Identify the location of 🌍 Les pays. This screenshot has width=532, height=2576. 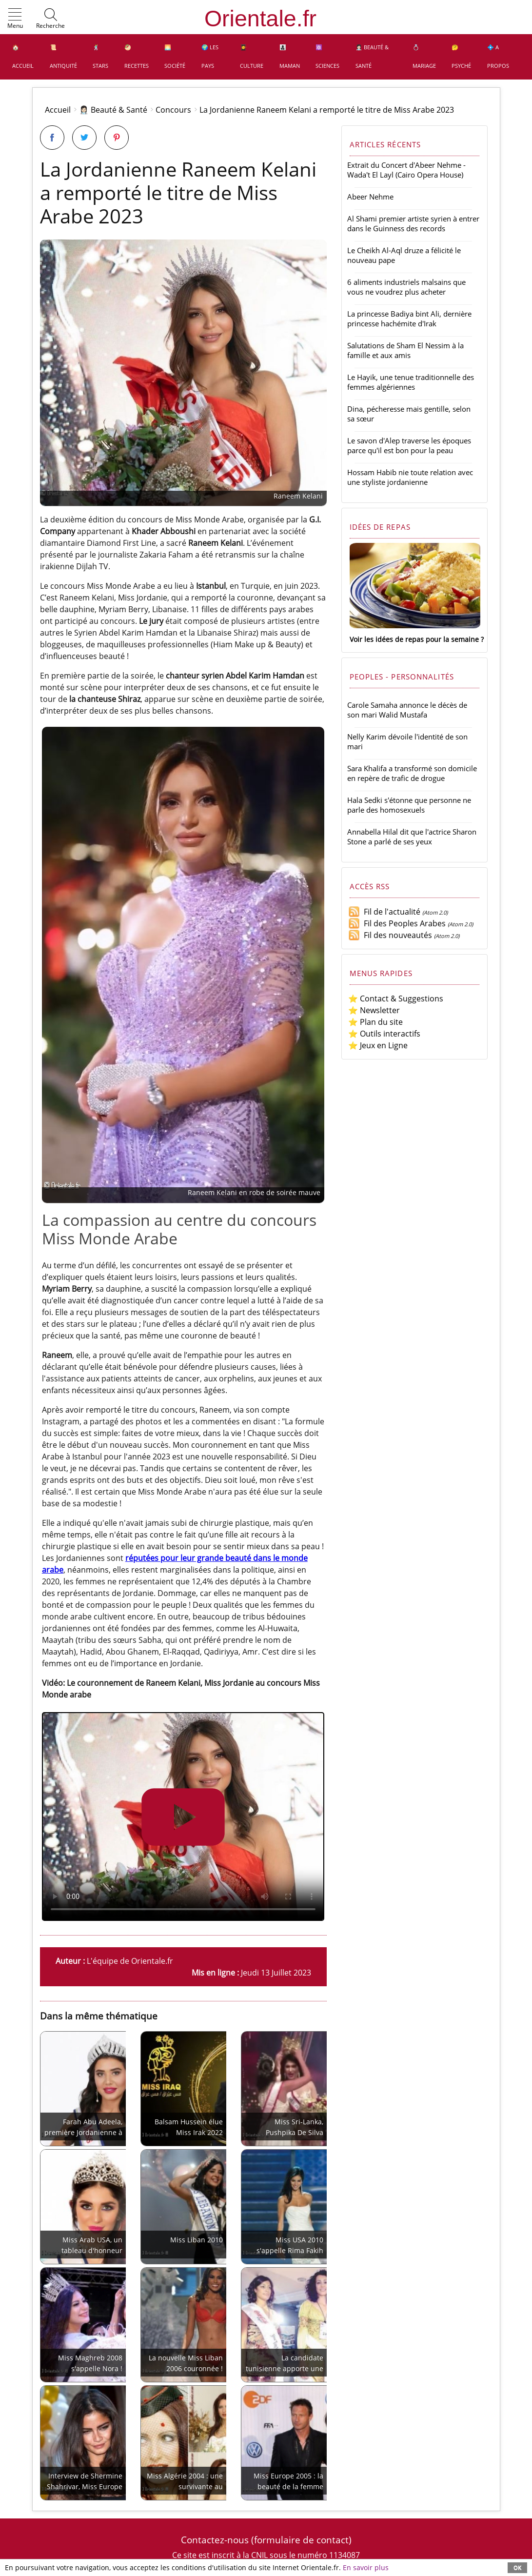
(209, 56).